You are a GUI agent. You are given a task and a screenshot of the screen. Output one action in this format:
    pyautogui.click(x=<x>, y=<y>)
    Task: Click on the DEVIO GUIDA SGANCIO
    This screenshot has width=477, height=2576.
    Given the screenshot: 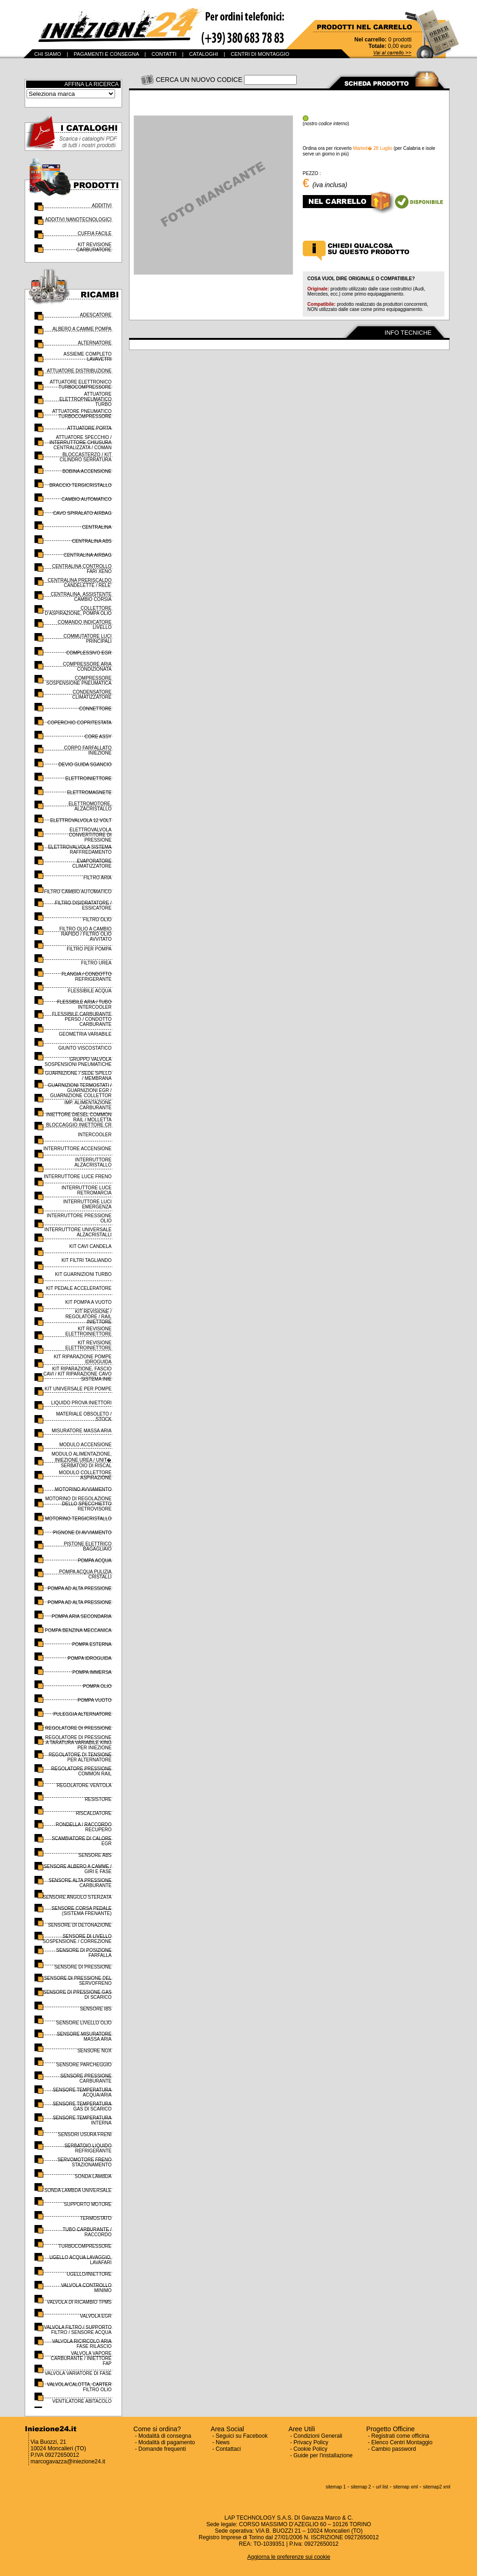 What is the action you would take?
    pyautogui.click(x=85, y=764)
    